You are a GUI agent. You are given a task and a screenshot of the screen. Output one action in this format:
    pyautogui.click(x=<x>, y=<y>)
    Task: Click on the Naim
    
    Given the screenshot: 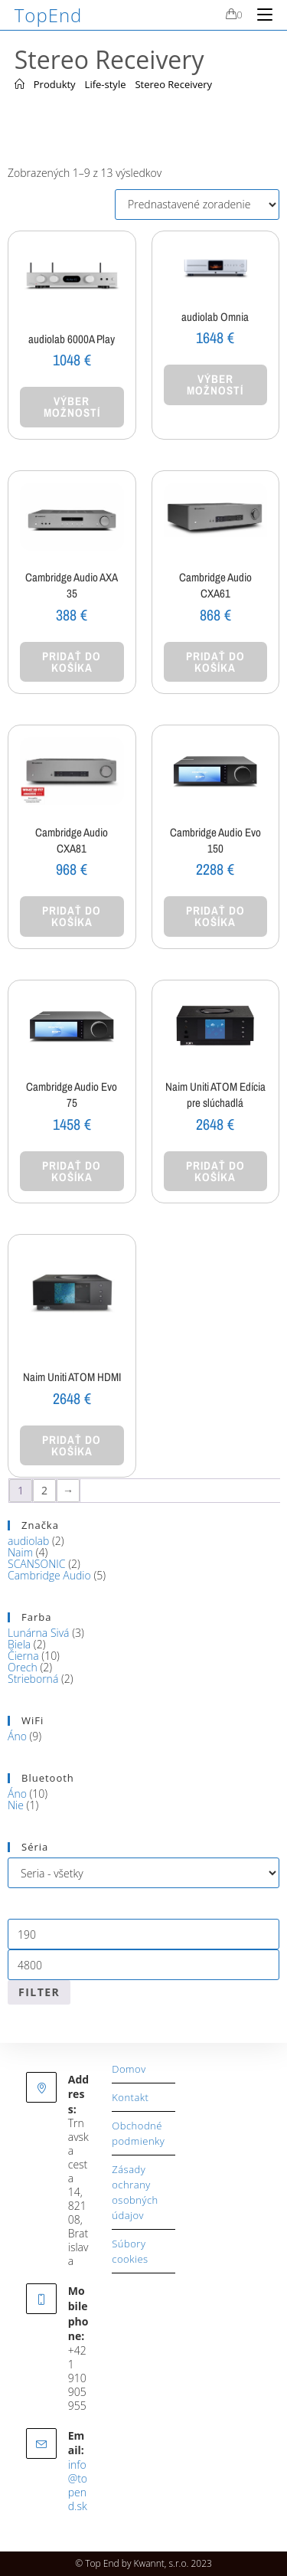 What is the action you would take?
    pyautogui.click(x=20, y=1552)
    